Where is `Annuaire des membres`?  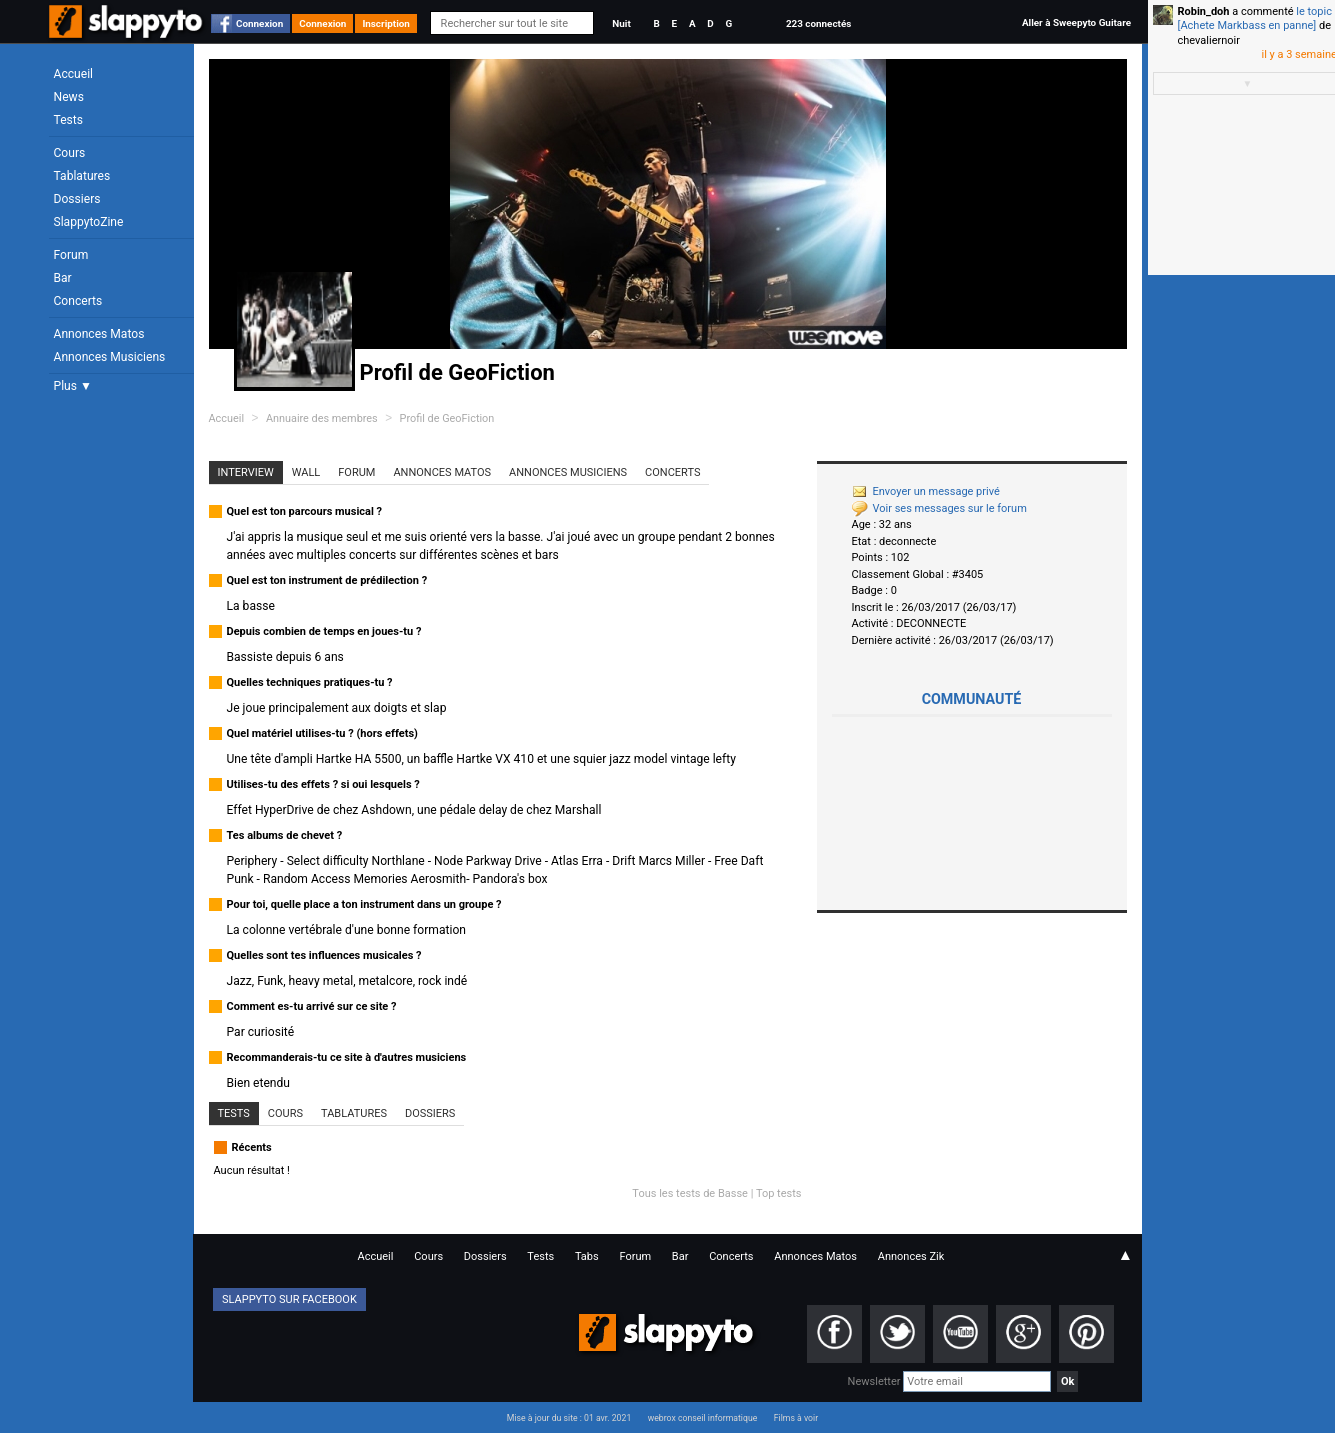
Annuaire des membres is located at coordinates (322, 418).